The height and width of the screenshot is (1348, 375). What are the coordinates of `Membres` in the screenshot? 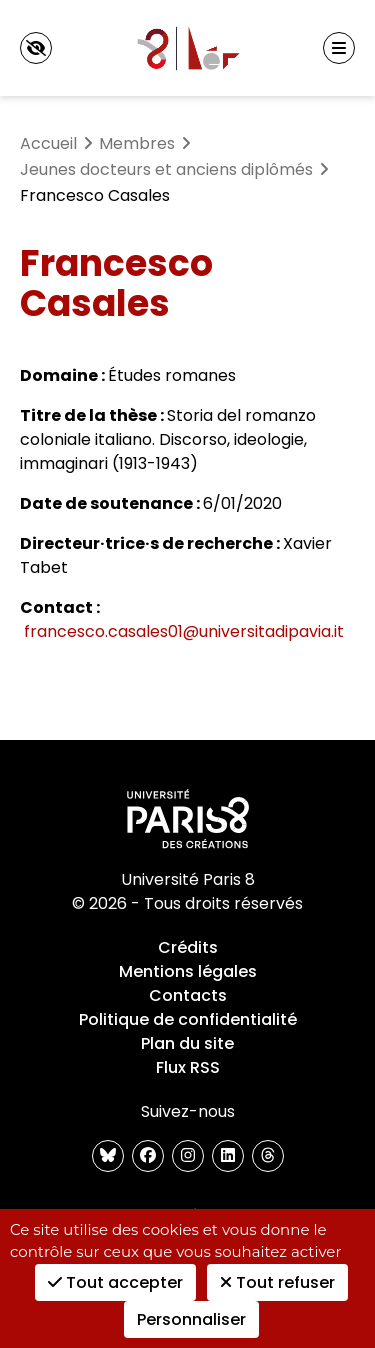 It's located at (137, 143).